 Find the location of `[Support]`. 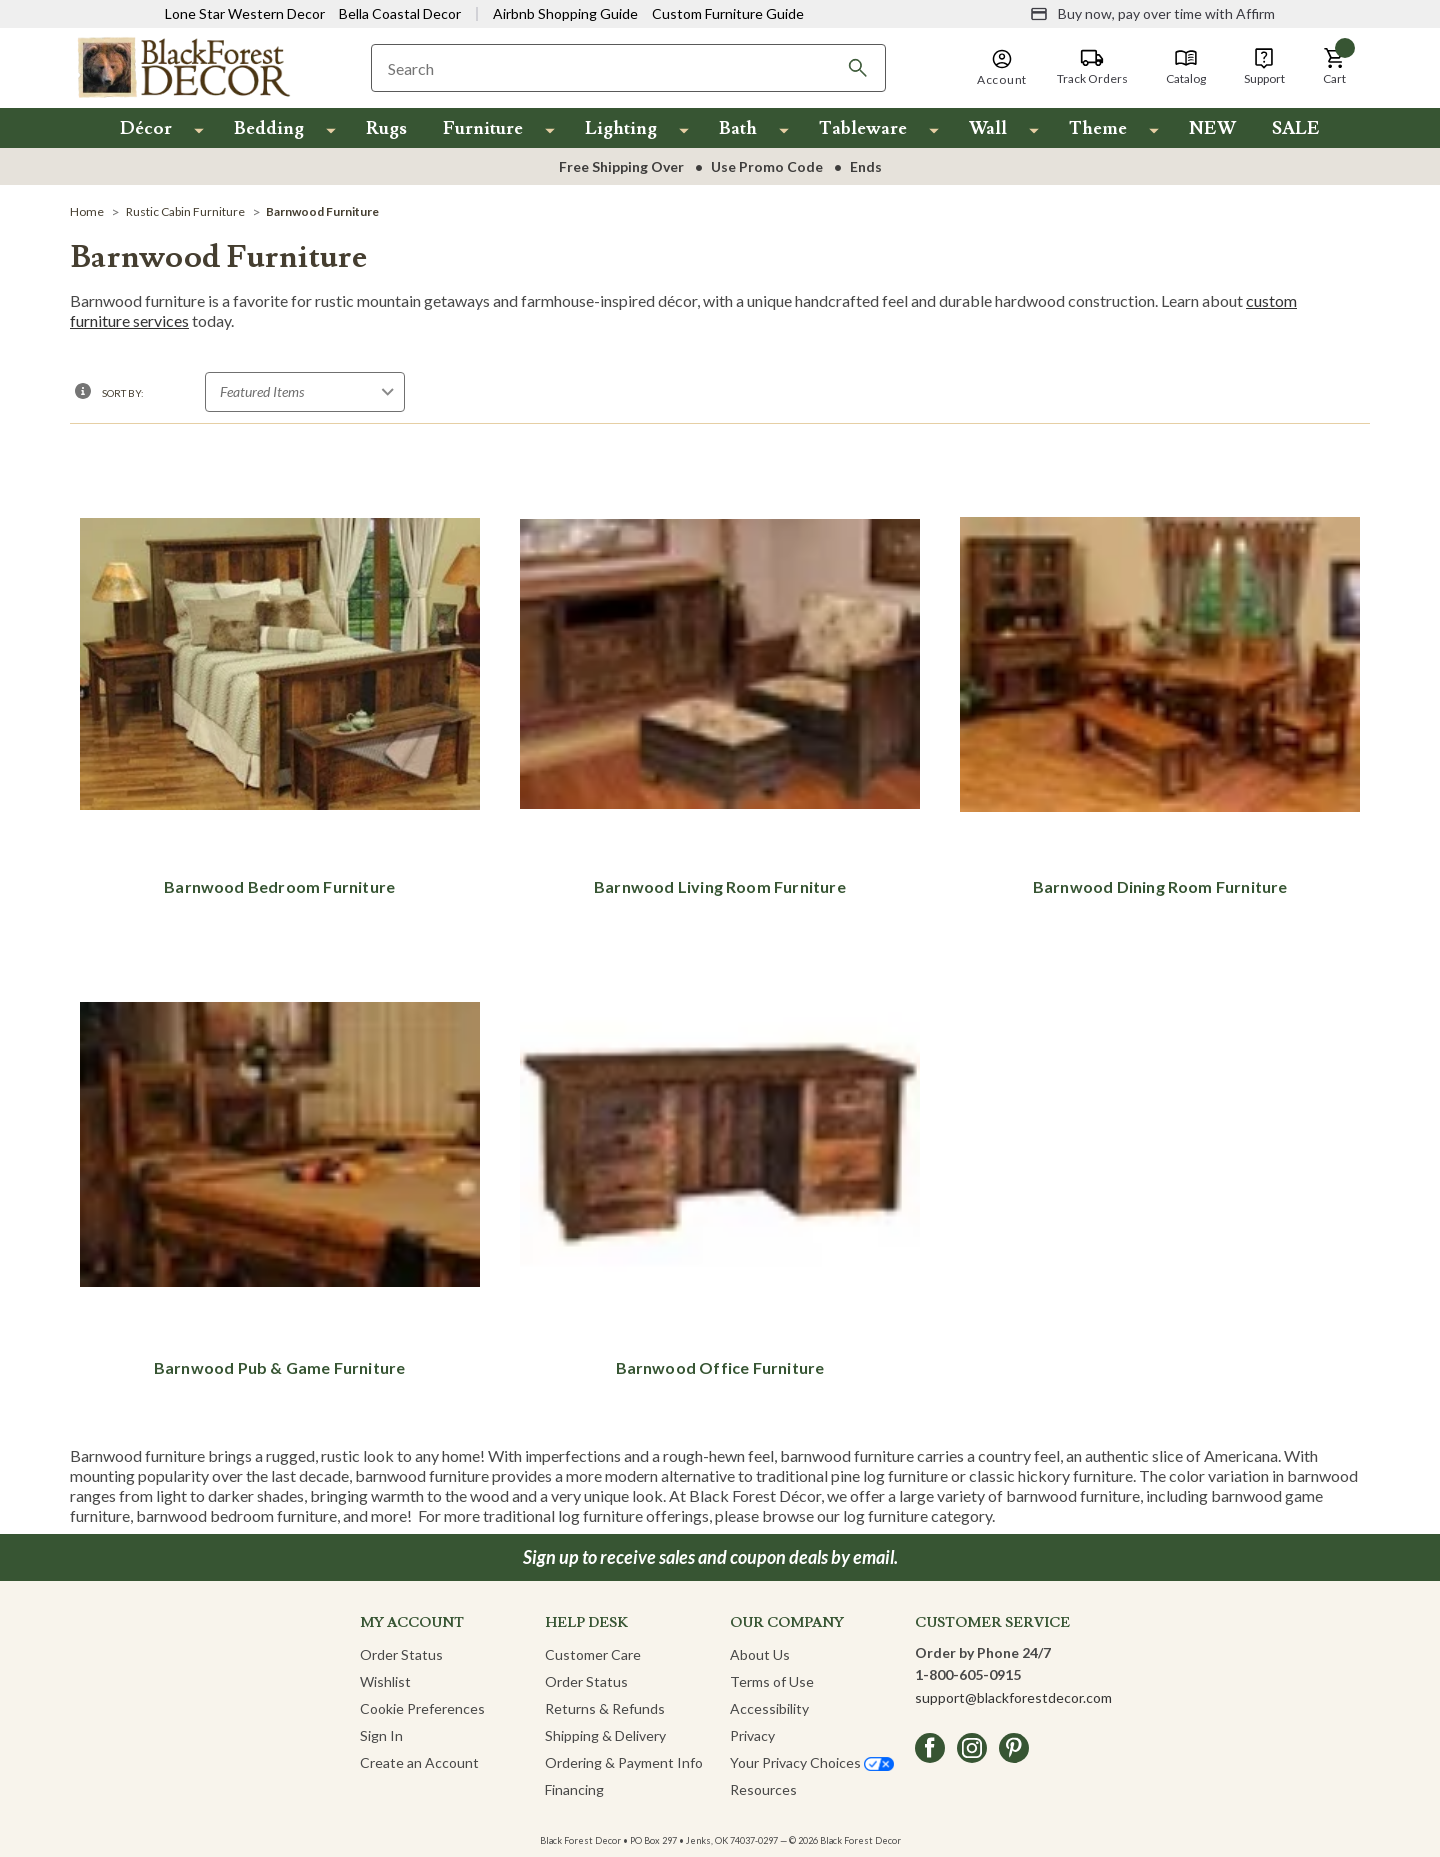

[Support] is located at coordinates (1264, 67).